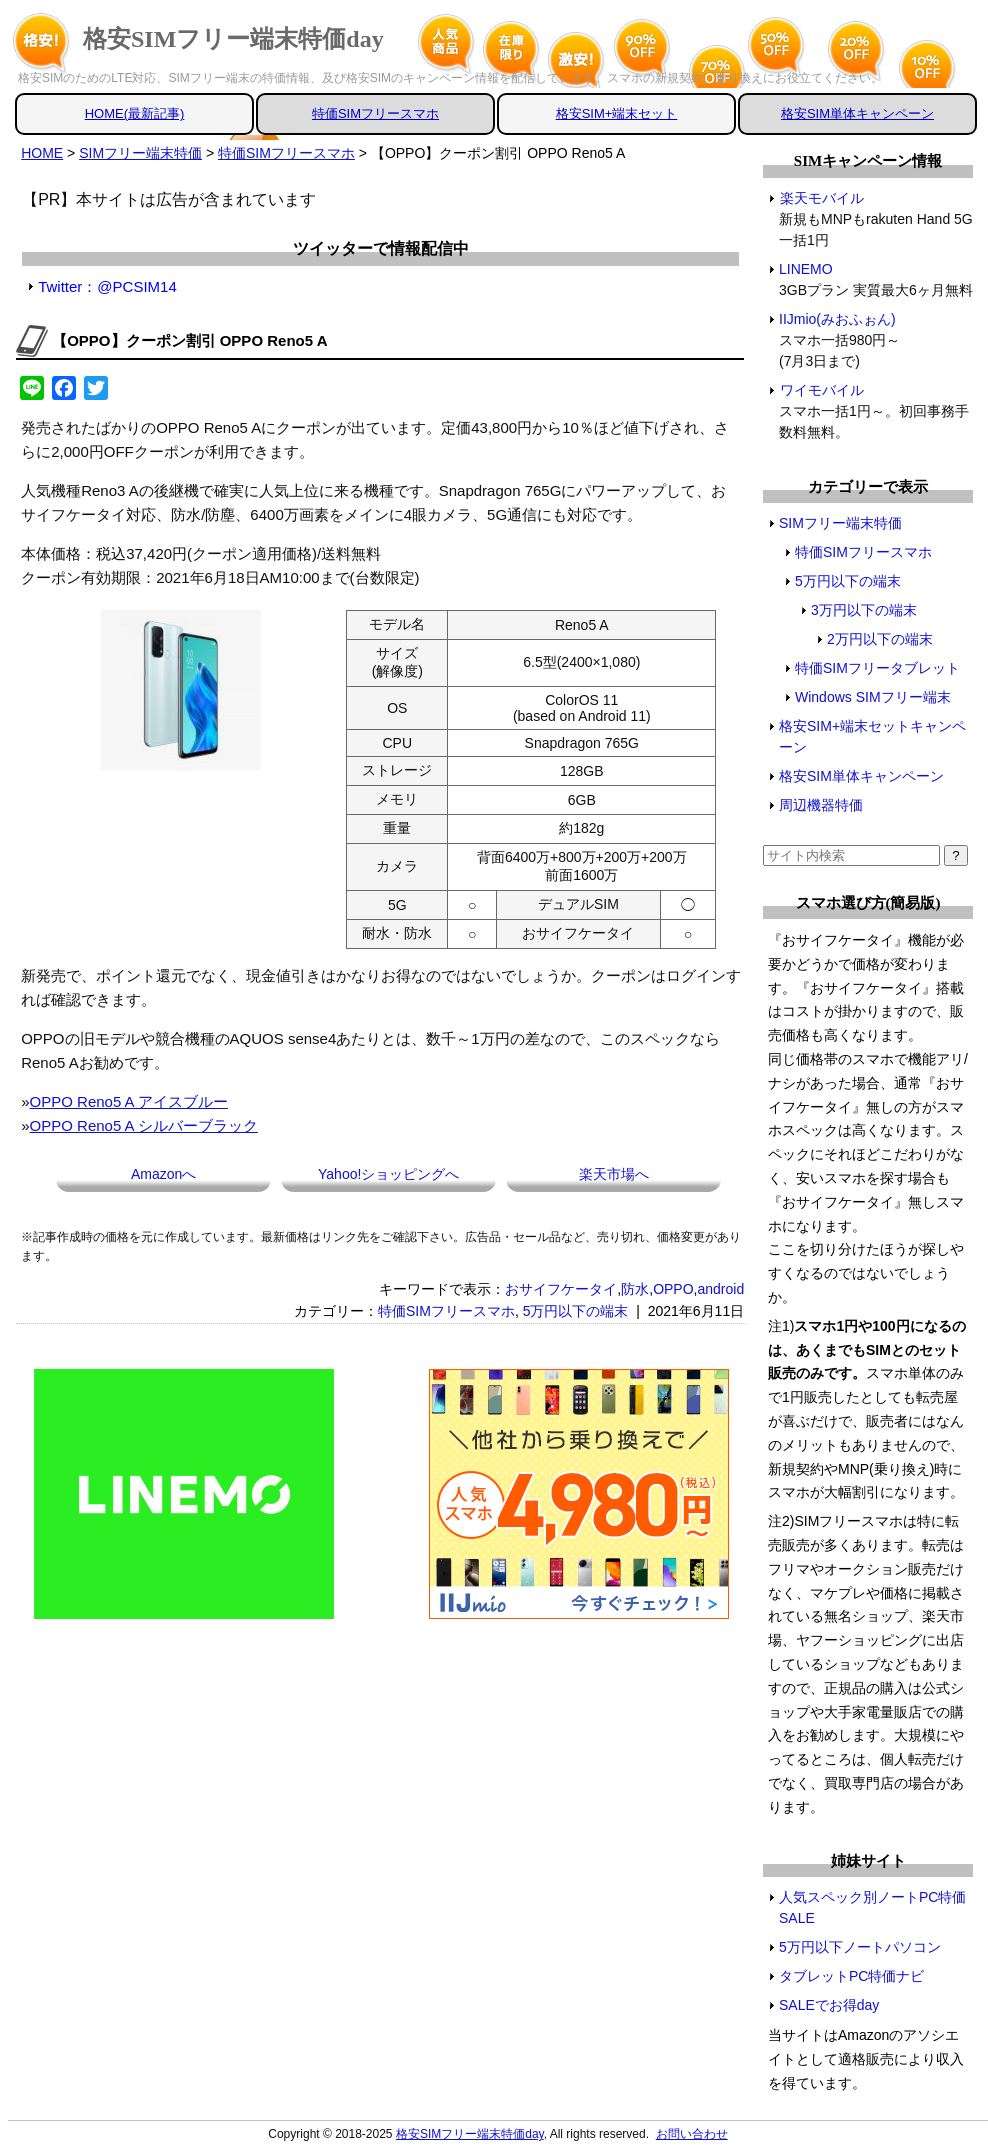 The width and height of the screenshot is (988, 2148). What do you see at coordinates (692, 2134) in the screenshot?
I see `お問い合わせ` at bounding box center [692, 2134].